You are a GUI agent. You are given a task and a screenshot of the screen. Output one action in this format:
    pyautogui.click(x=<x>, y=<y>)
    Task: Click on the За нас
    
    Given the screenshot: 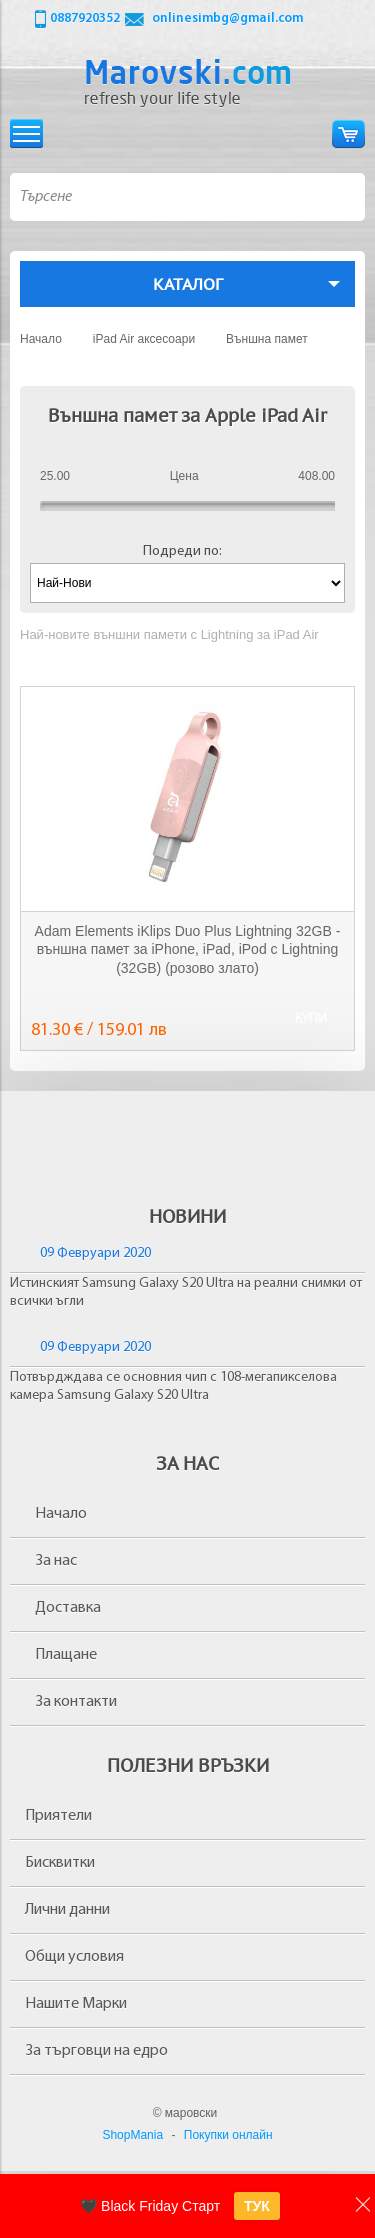 What is the action you would take?
    pyautogui.click(x=56, y=1561)
    